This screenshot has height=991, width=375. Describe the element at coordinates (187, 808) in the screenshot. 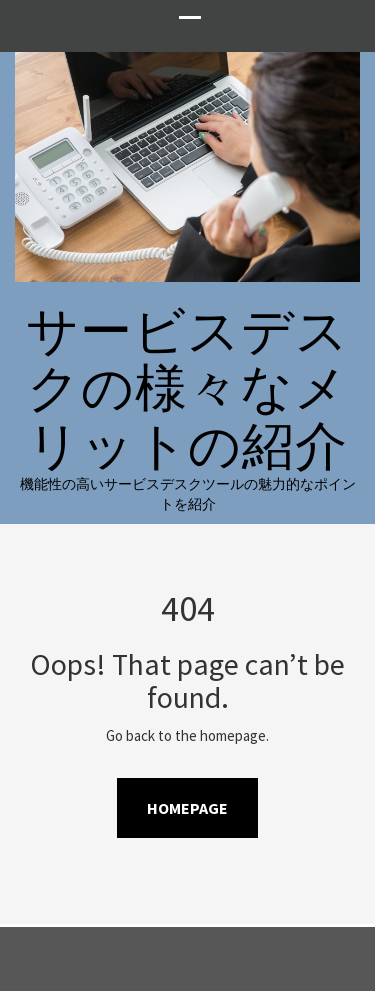

I see `Homepage` at that location.